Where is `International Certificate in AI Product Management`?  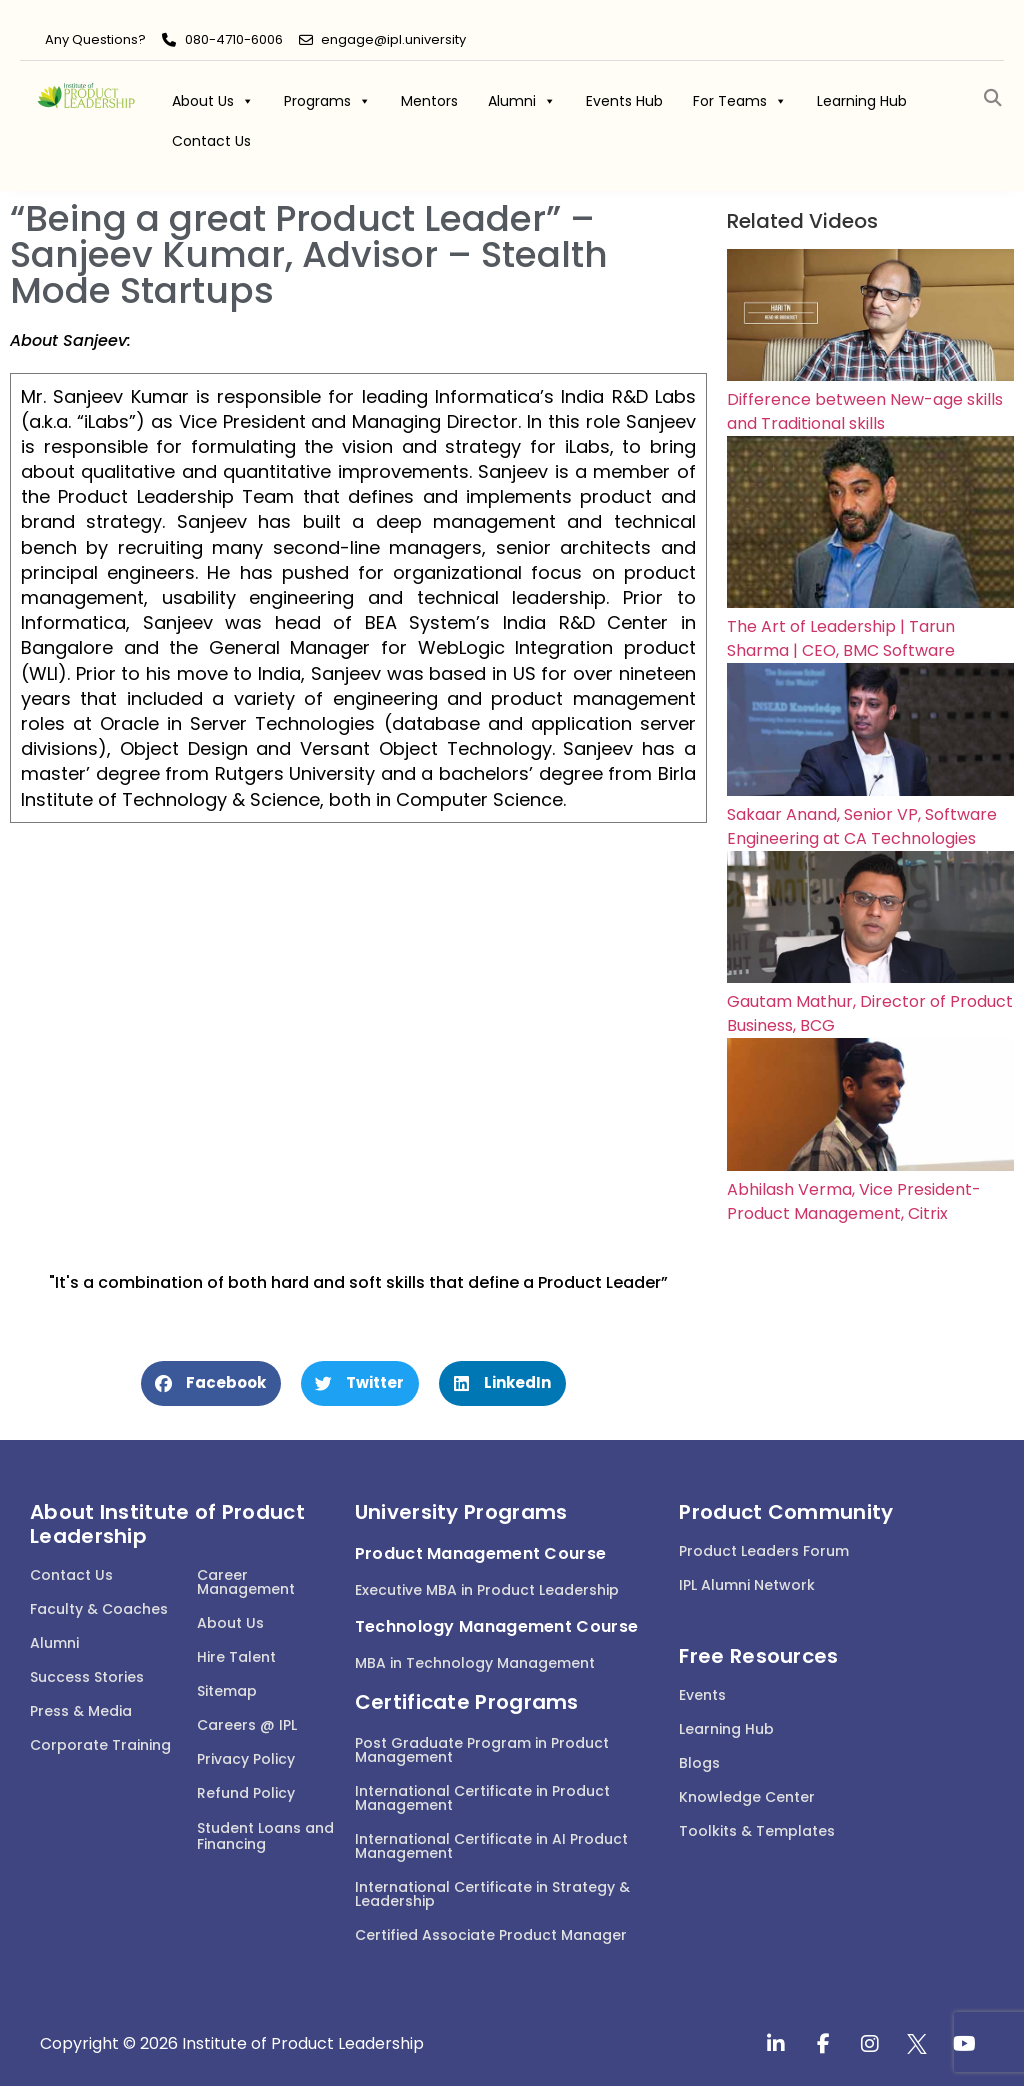 International Certificate in AI Product Management is located at coordinates (491, 1846).